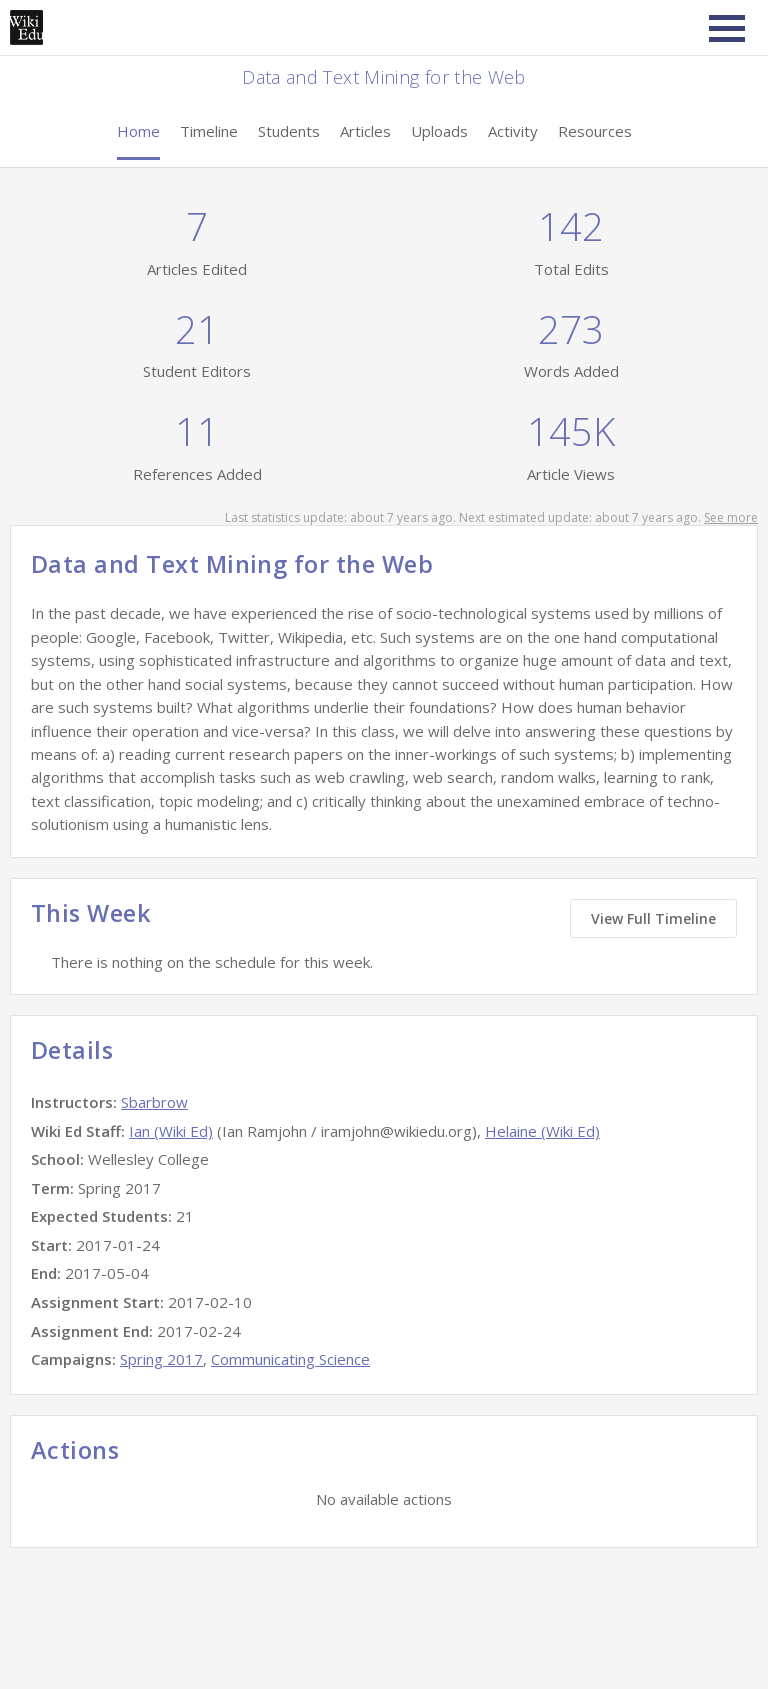  I want to click on Sbarbrow, so click(154, 1102).